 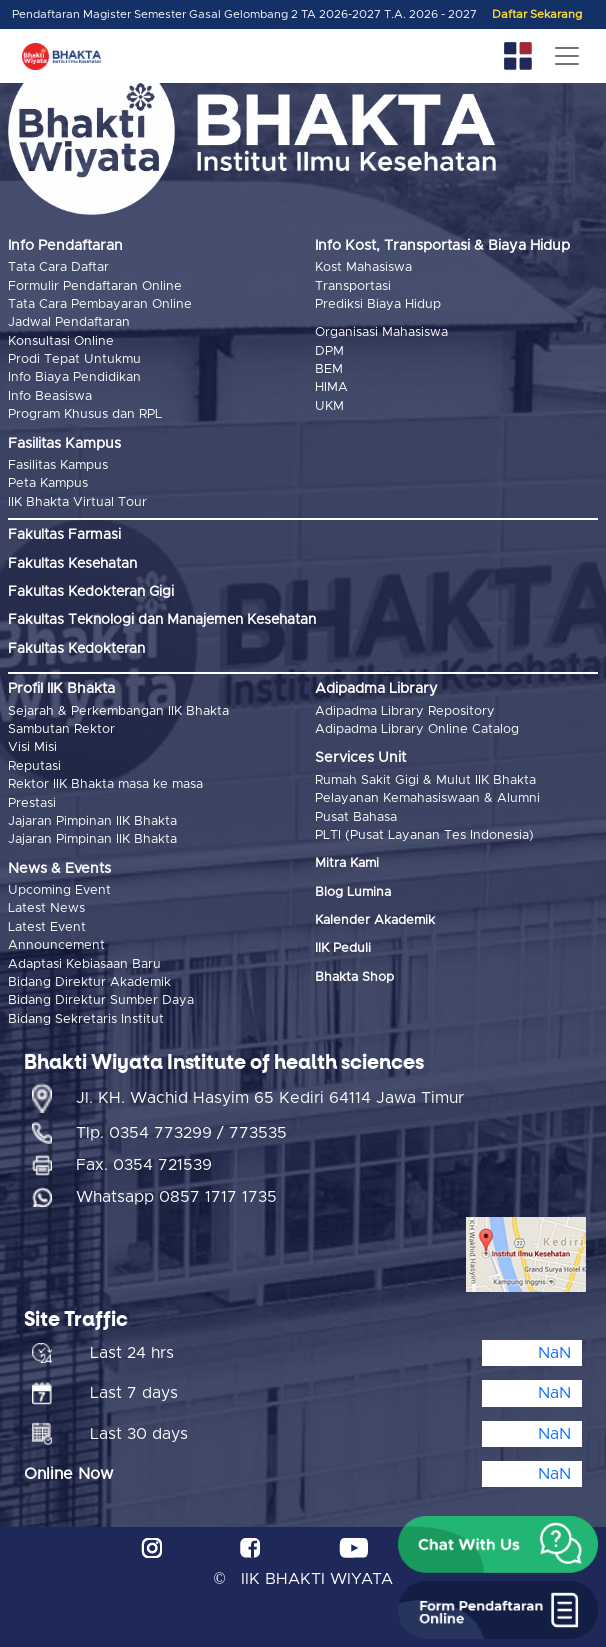 What do you see at coordinates (34, 766) in the screenshot?
I see `Reputasi` at bounding box center [34, 766].